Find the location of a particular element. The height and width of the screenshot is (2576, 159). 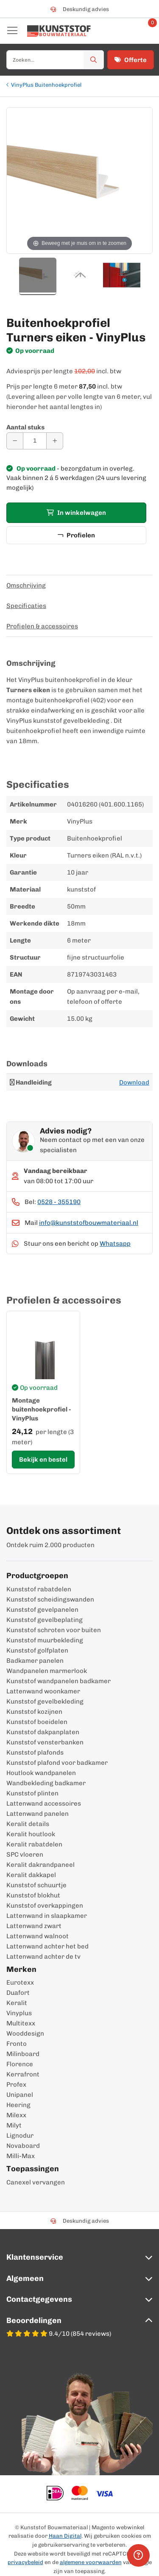

Canexel vervangen is located at coordinates (35, 2182).